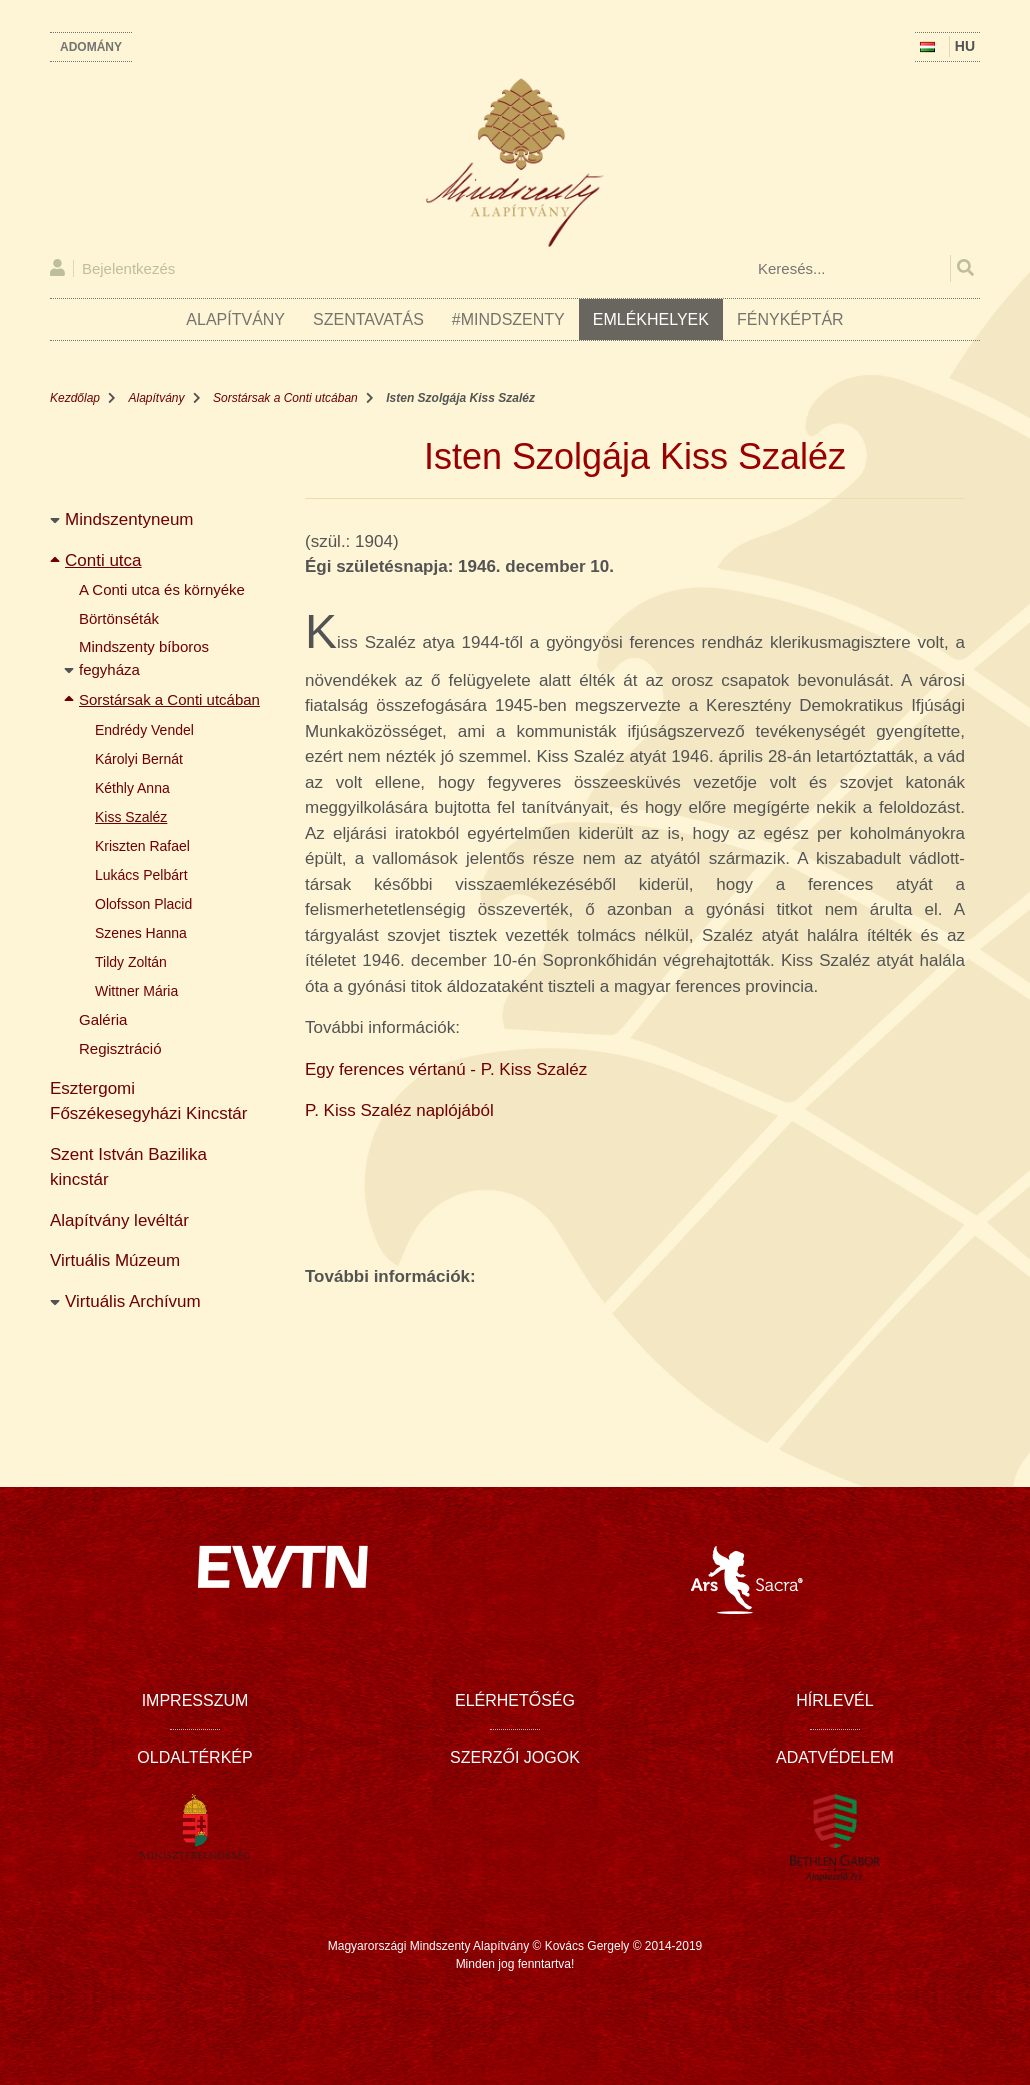 The image size is (1030, 2085). Describe the element at coordinates (75, 398) in the screenshot. I see `Kezdőlap` at that location.